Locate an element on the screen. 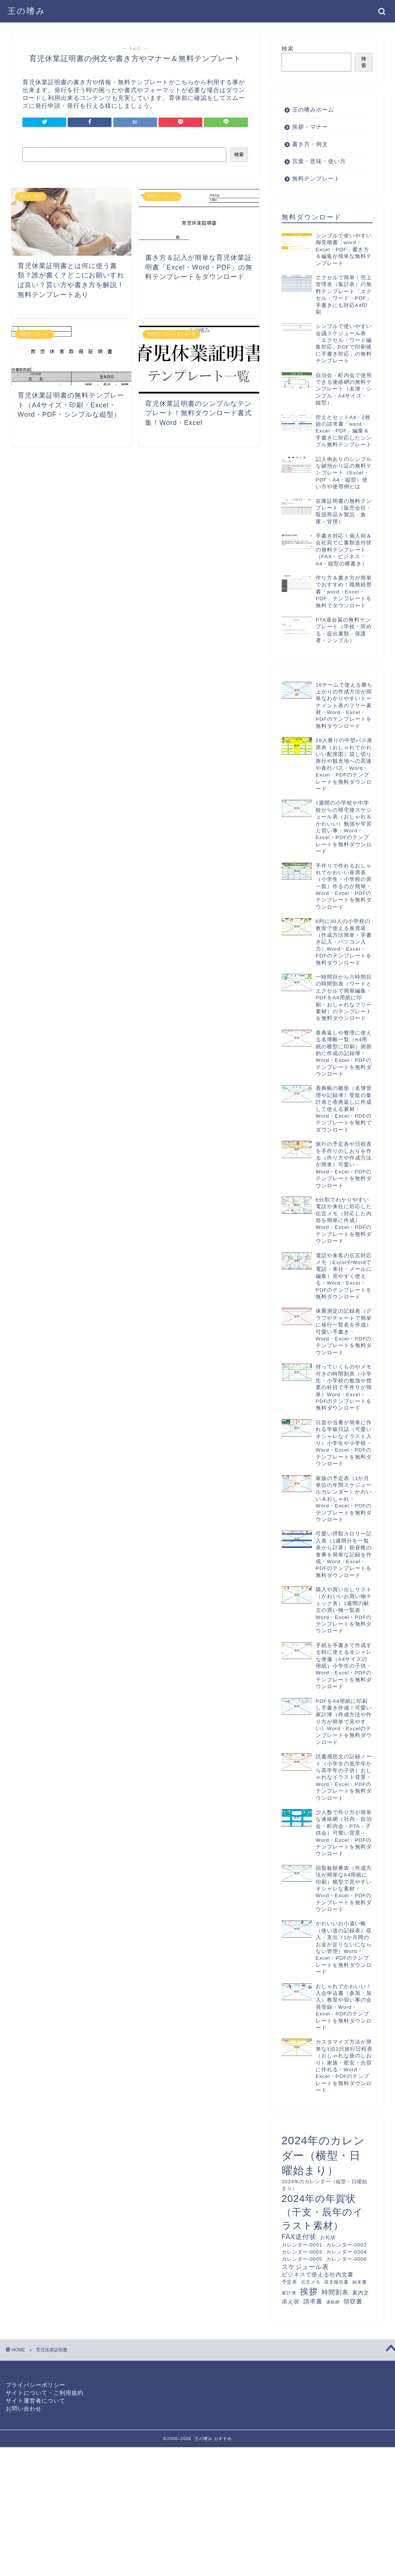 The width and height of the screenshot is (395, 2576). 連絡網 [連絡網 (9個の項目)] is located at coordinates (333, 2302).